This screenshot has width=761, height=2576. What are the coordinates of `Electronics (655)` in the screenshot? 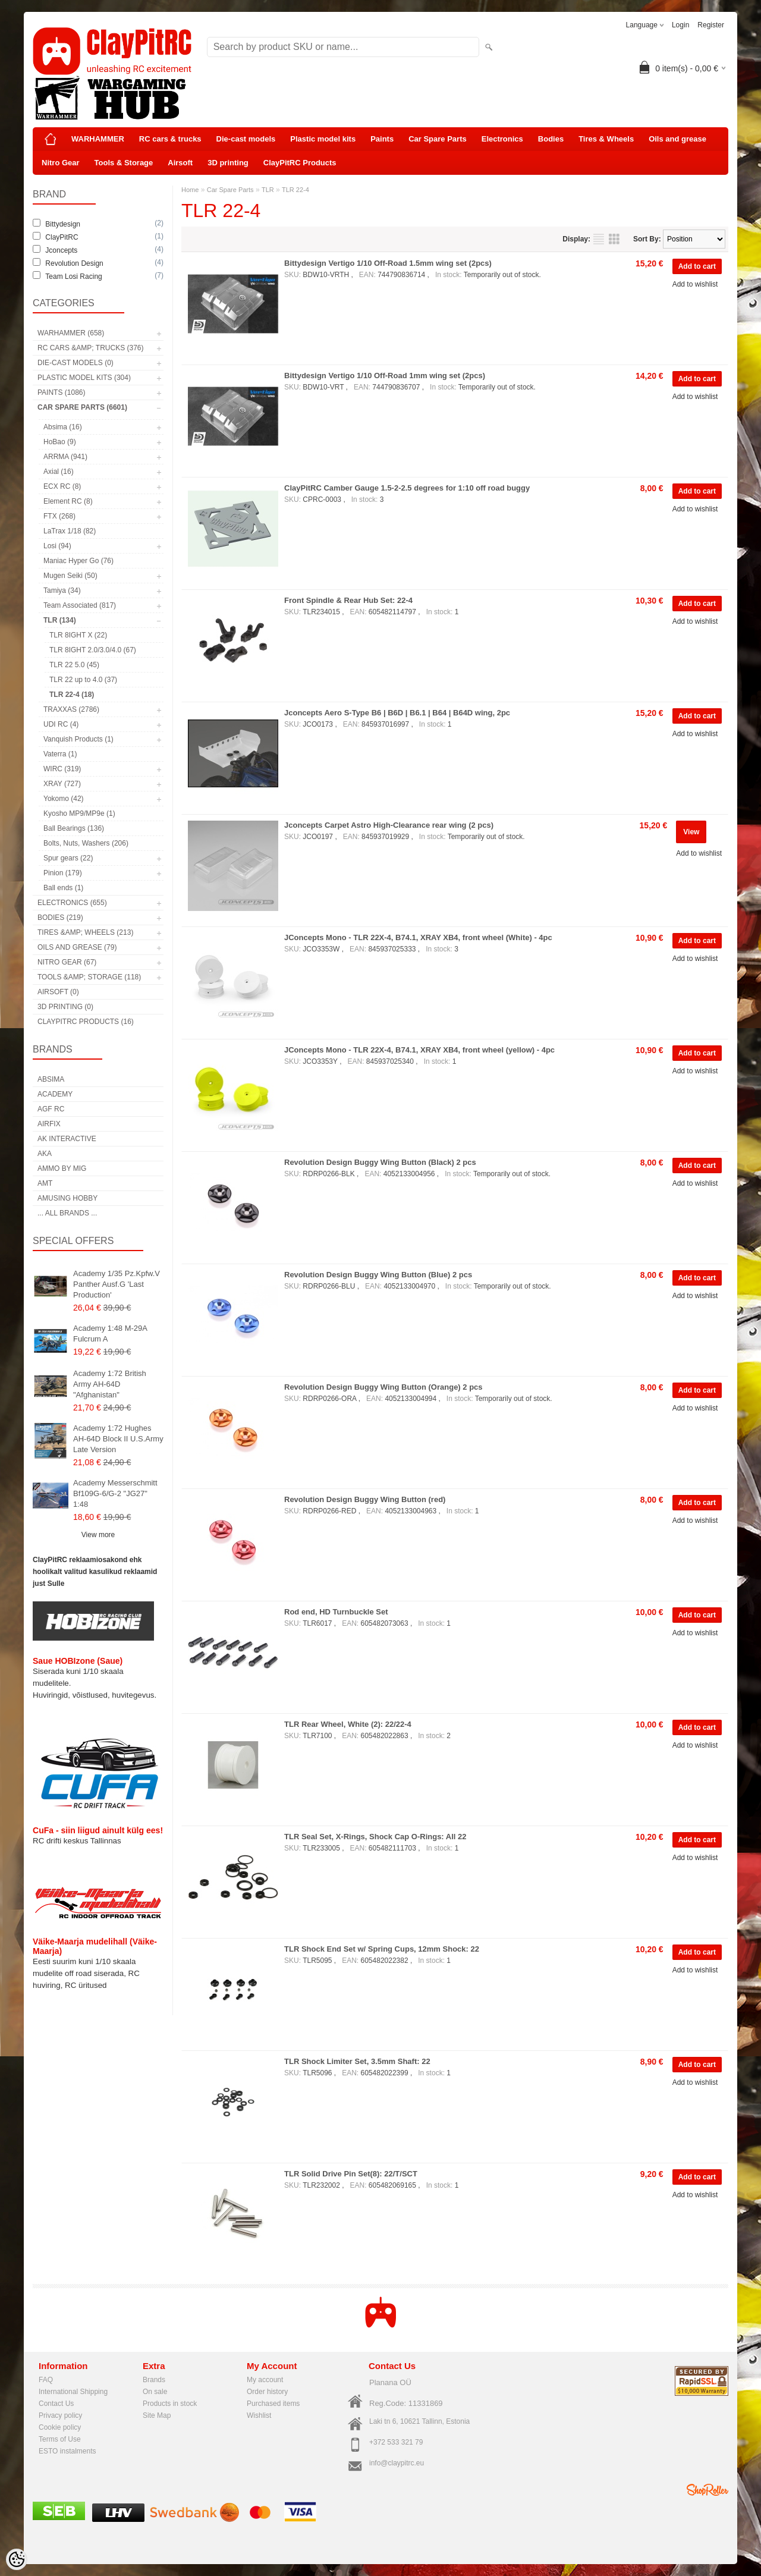 It's located at (72, 903).